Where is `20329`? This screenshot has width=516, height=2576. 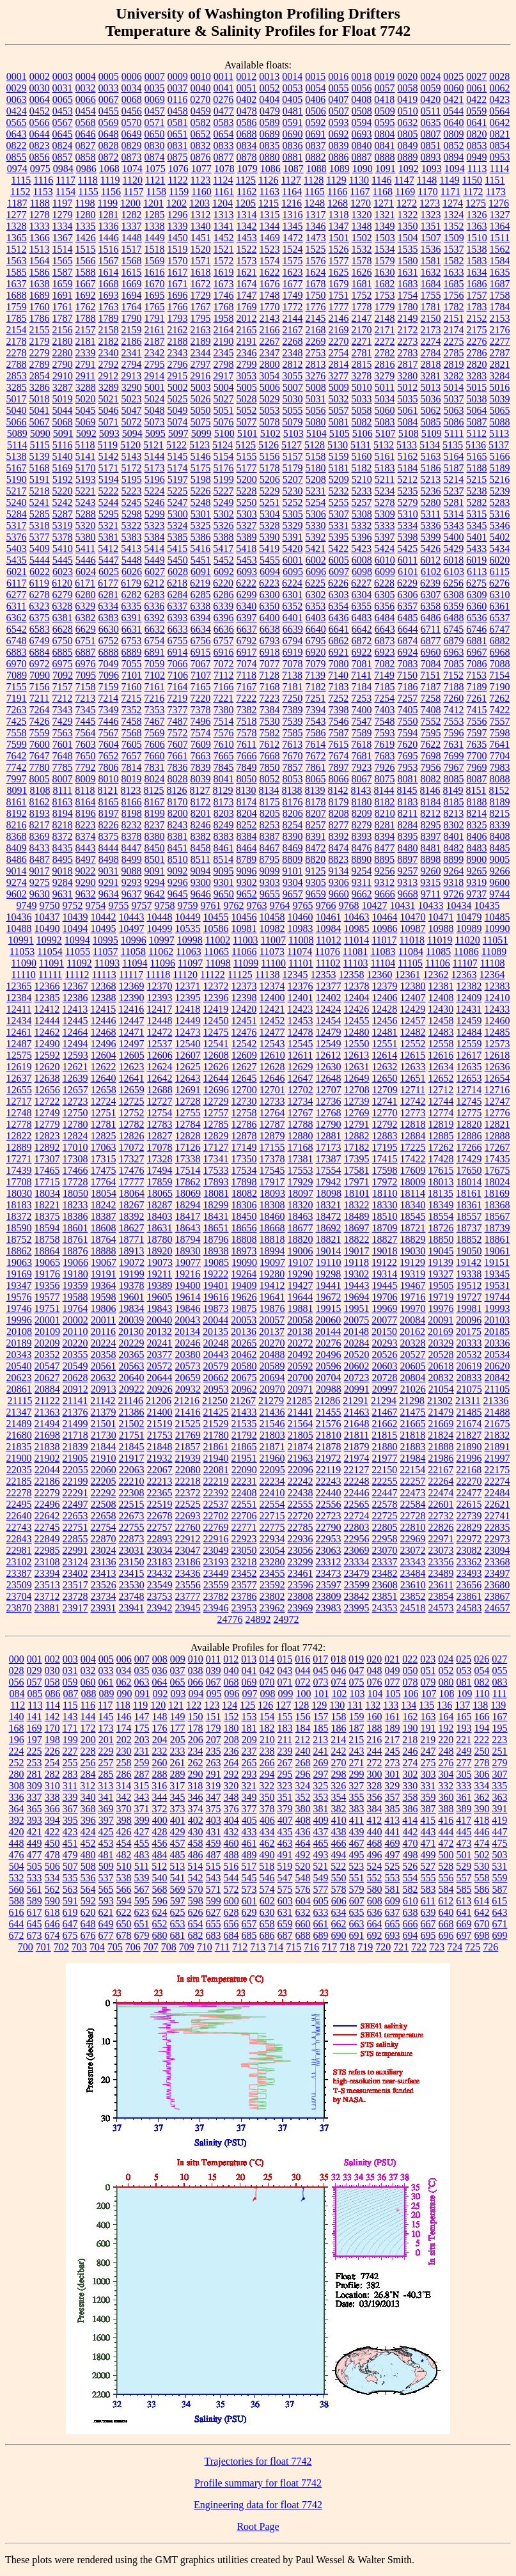 20329 is located at coordinates (441, 1343).